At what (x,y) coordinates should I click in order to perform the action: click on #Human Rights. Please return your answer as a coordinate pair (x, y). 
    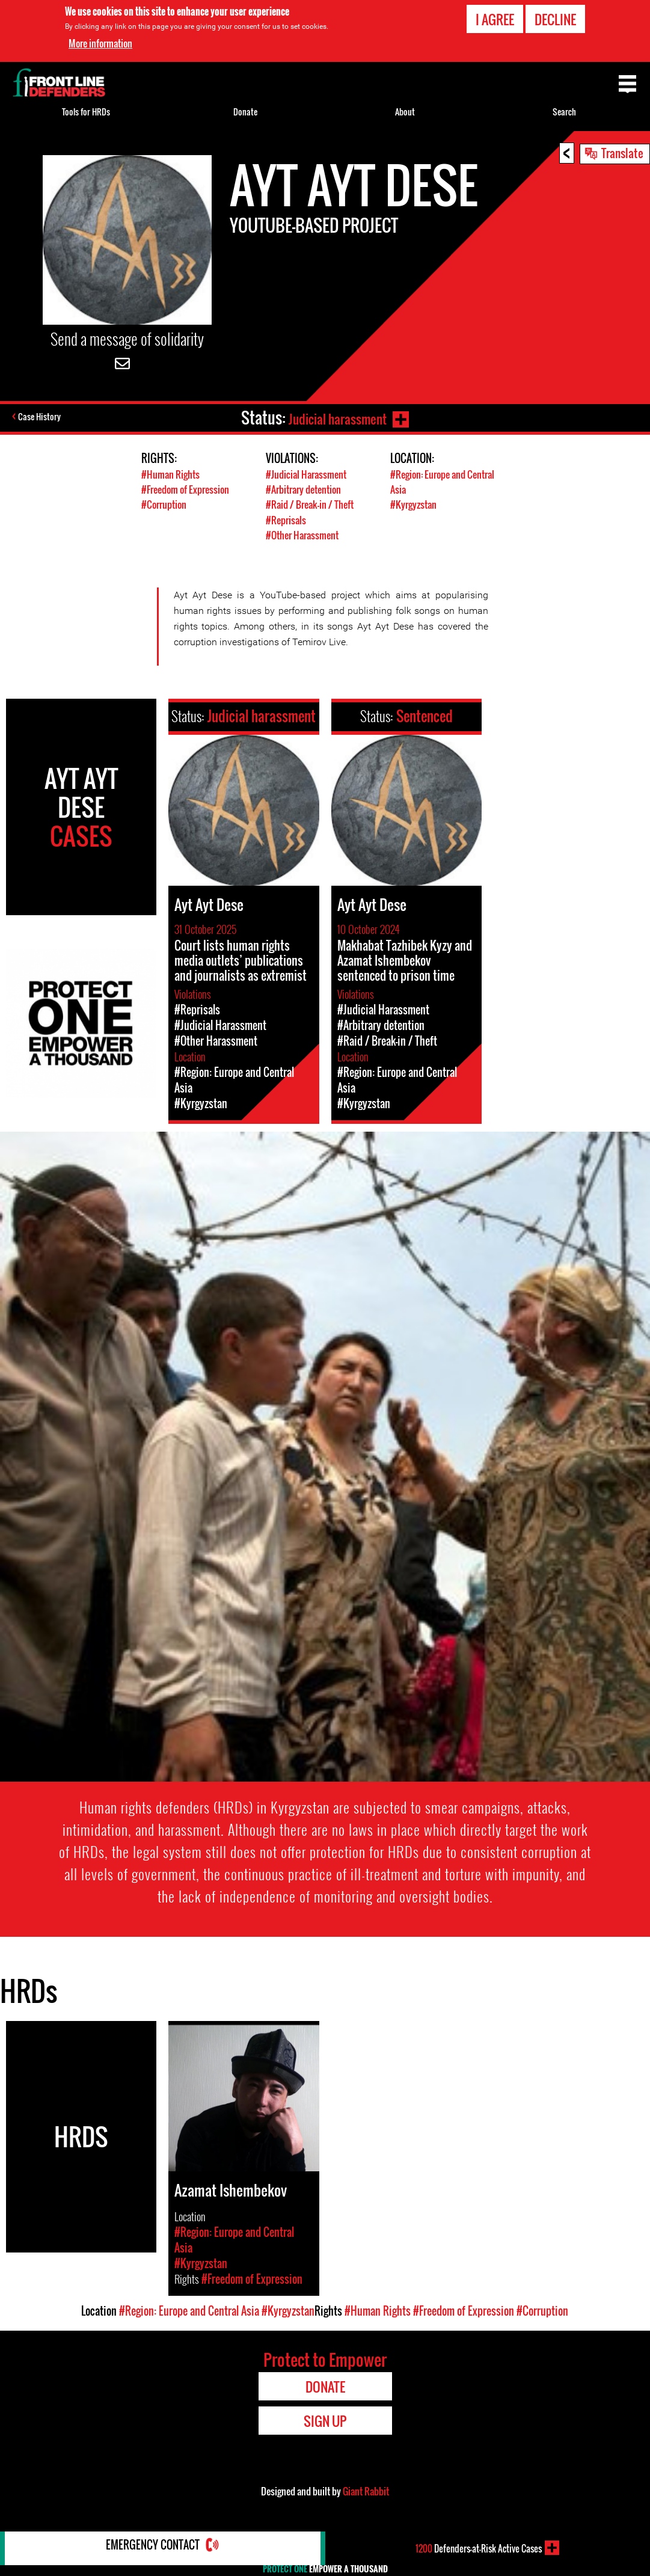
    Looking at the image, I should click on (171, 474).